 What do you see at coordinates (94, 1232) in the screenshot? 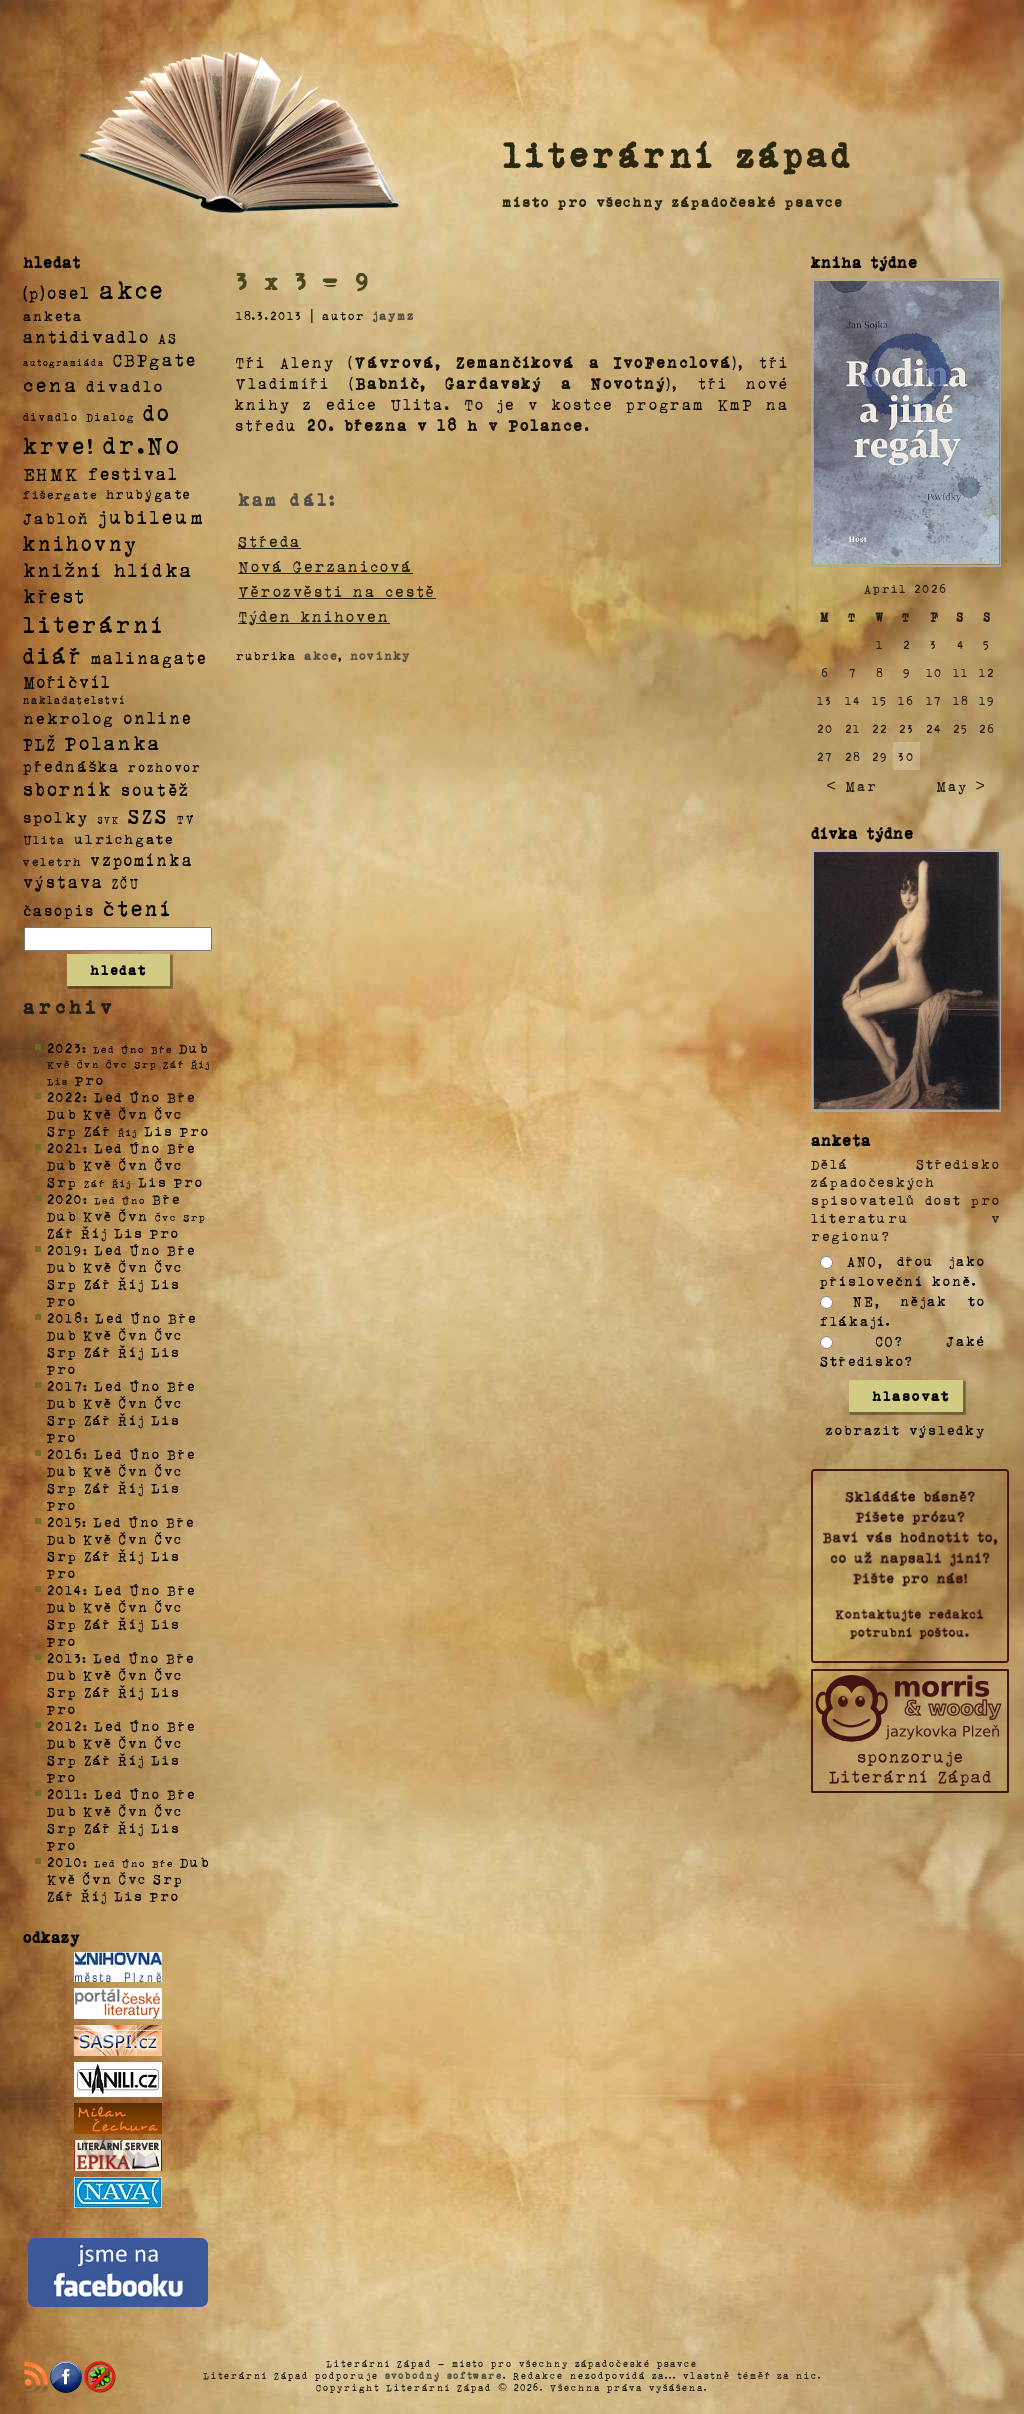
I see `Říj` at bounding box center [94, 1232].